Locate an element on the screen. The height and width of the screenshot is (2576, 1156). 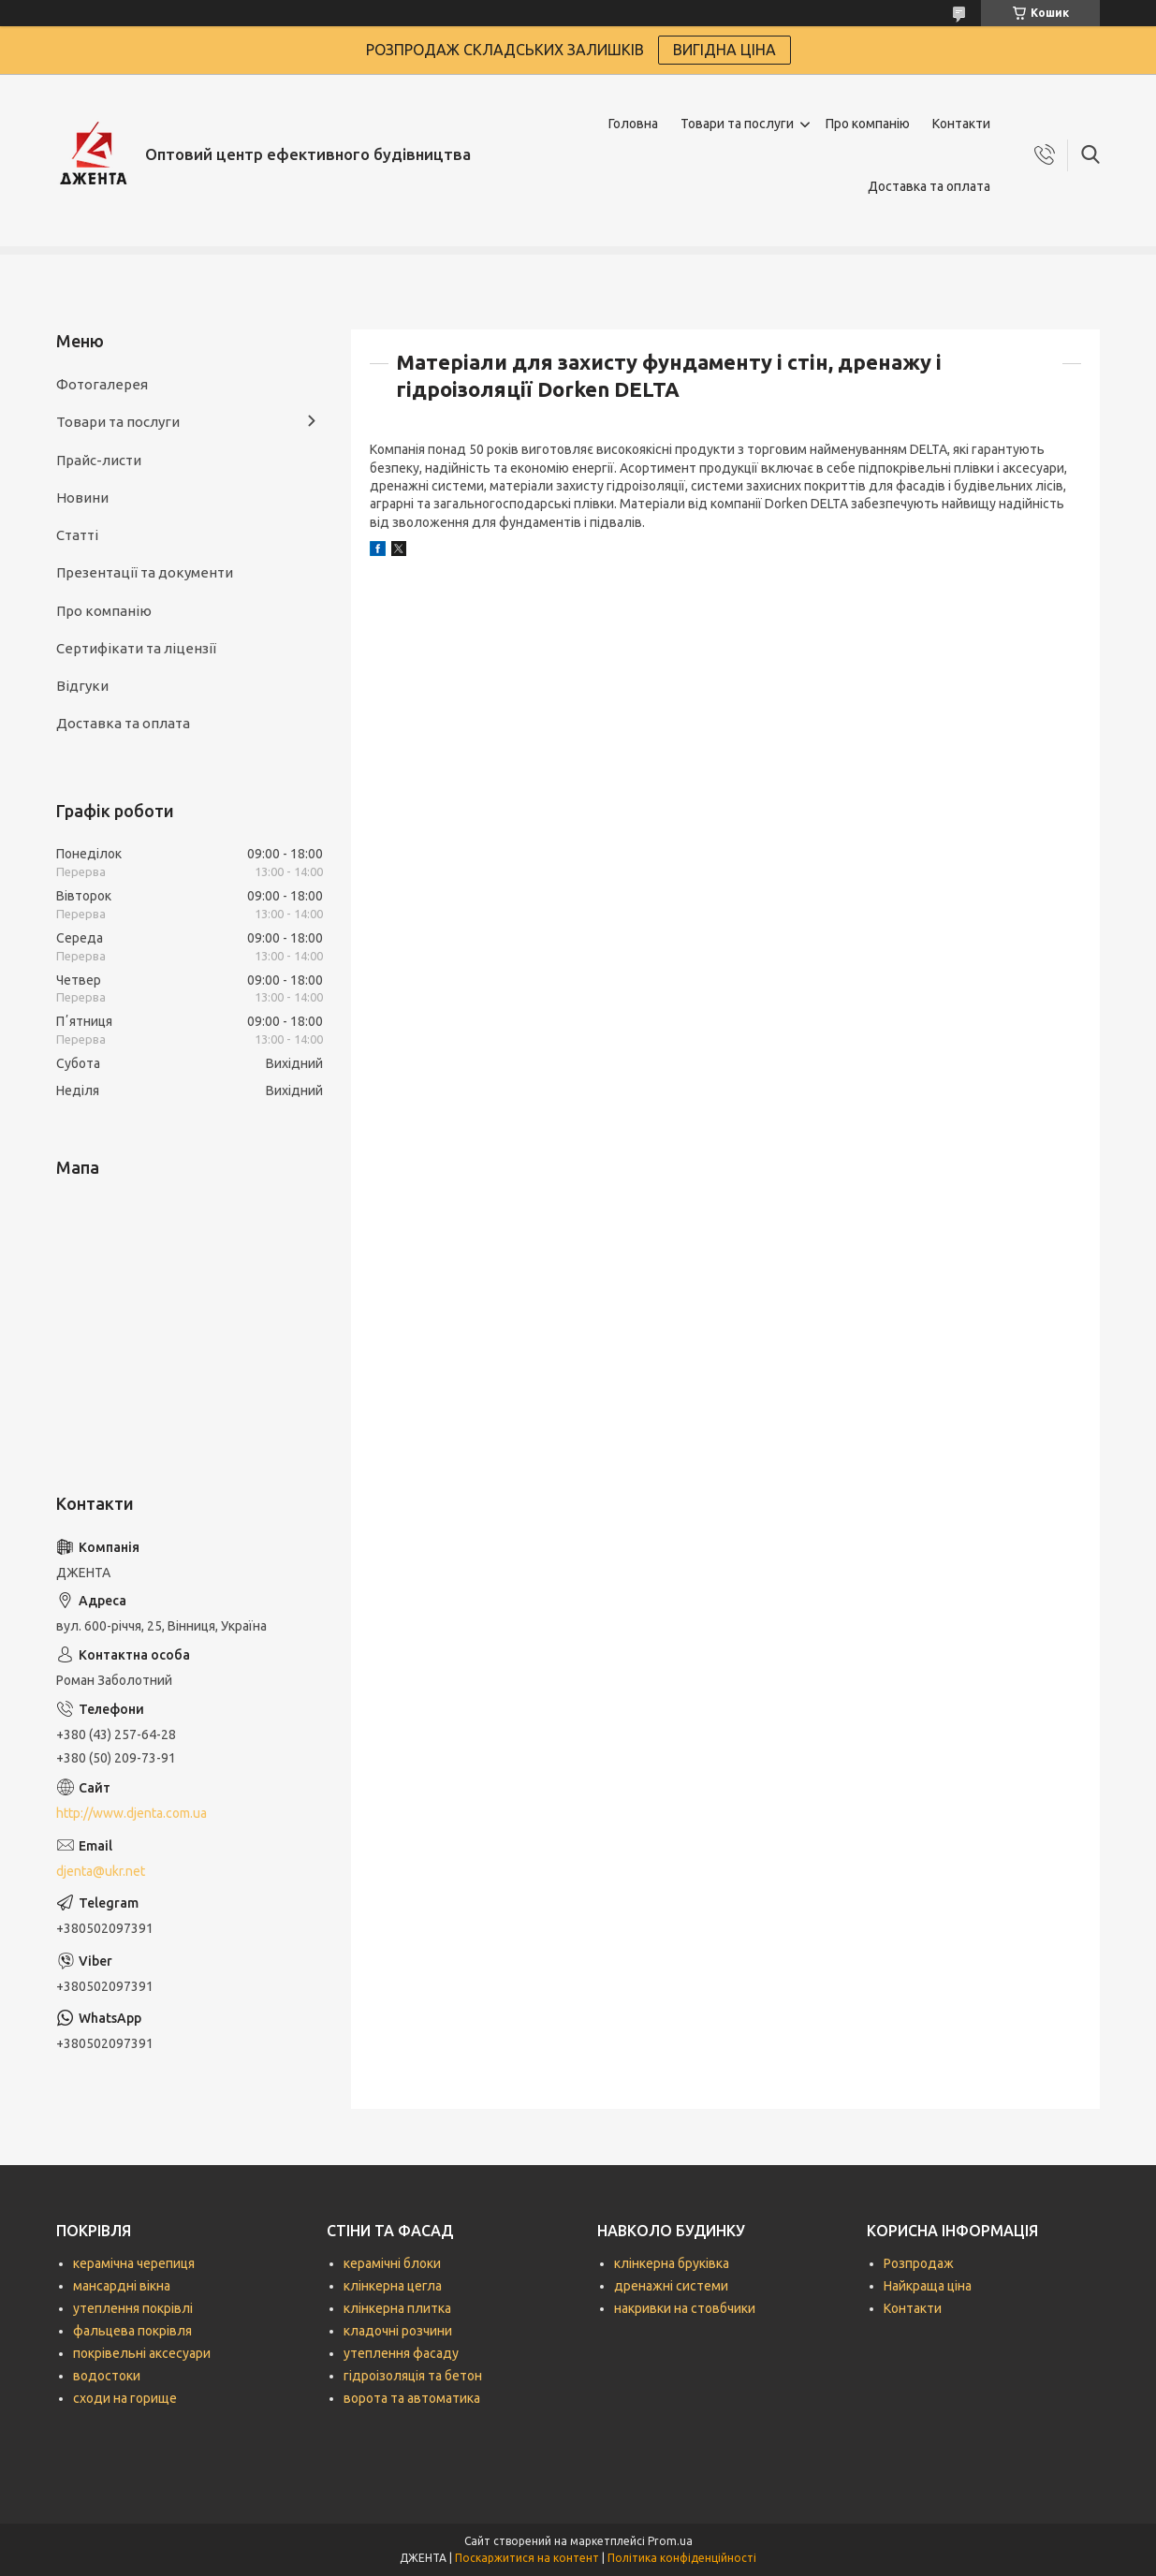
ВИГІДНА ЦІНА is located at coordinates (724, 49).